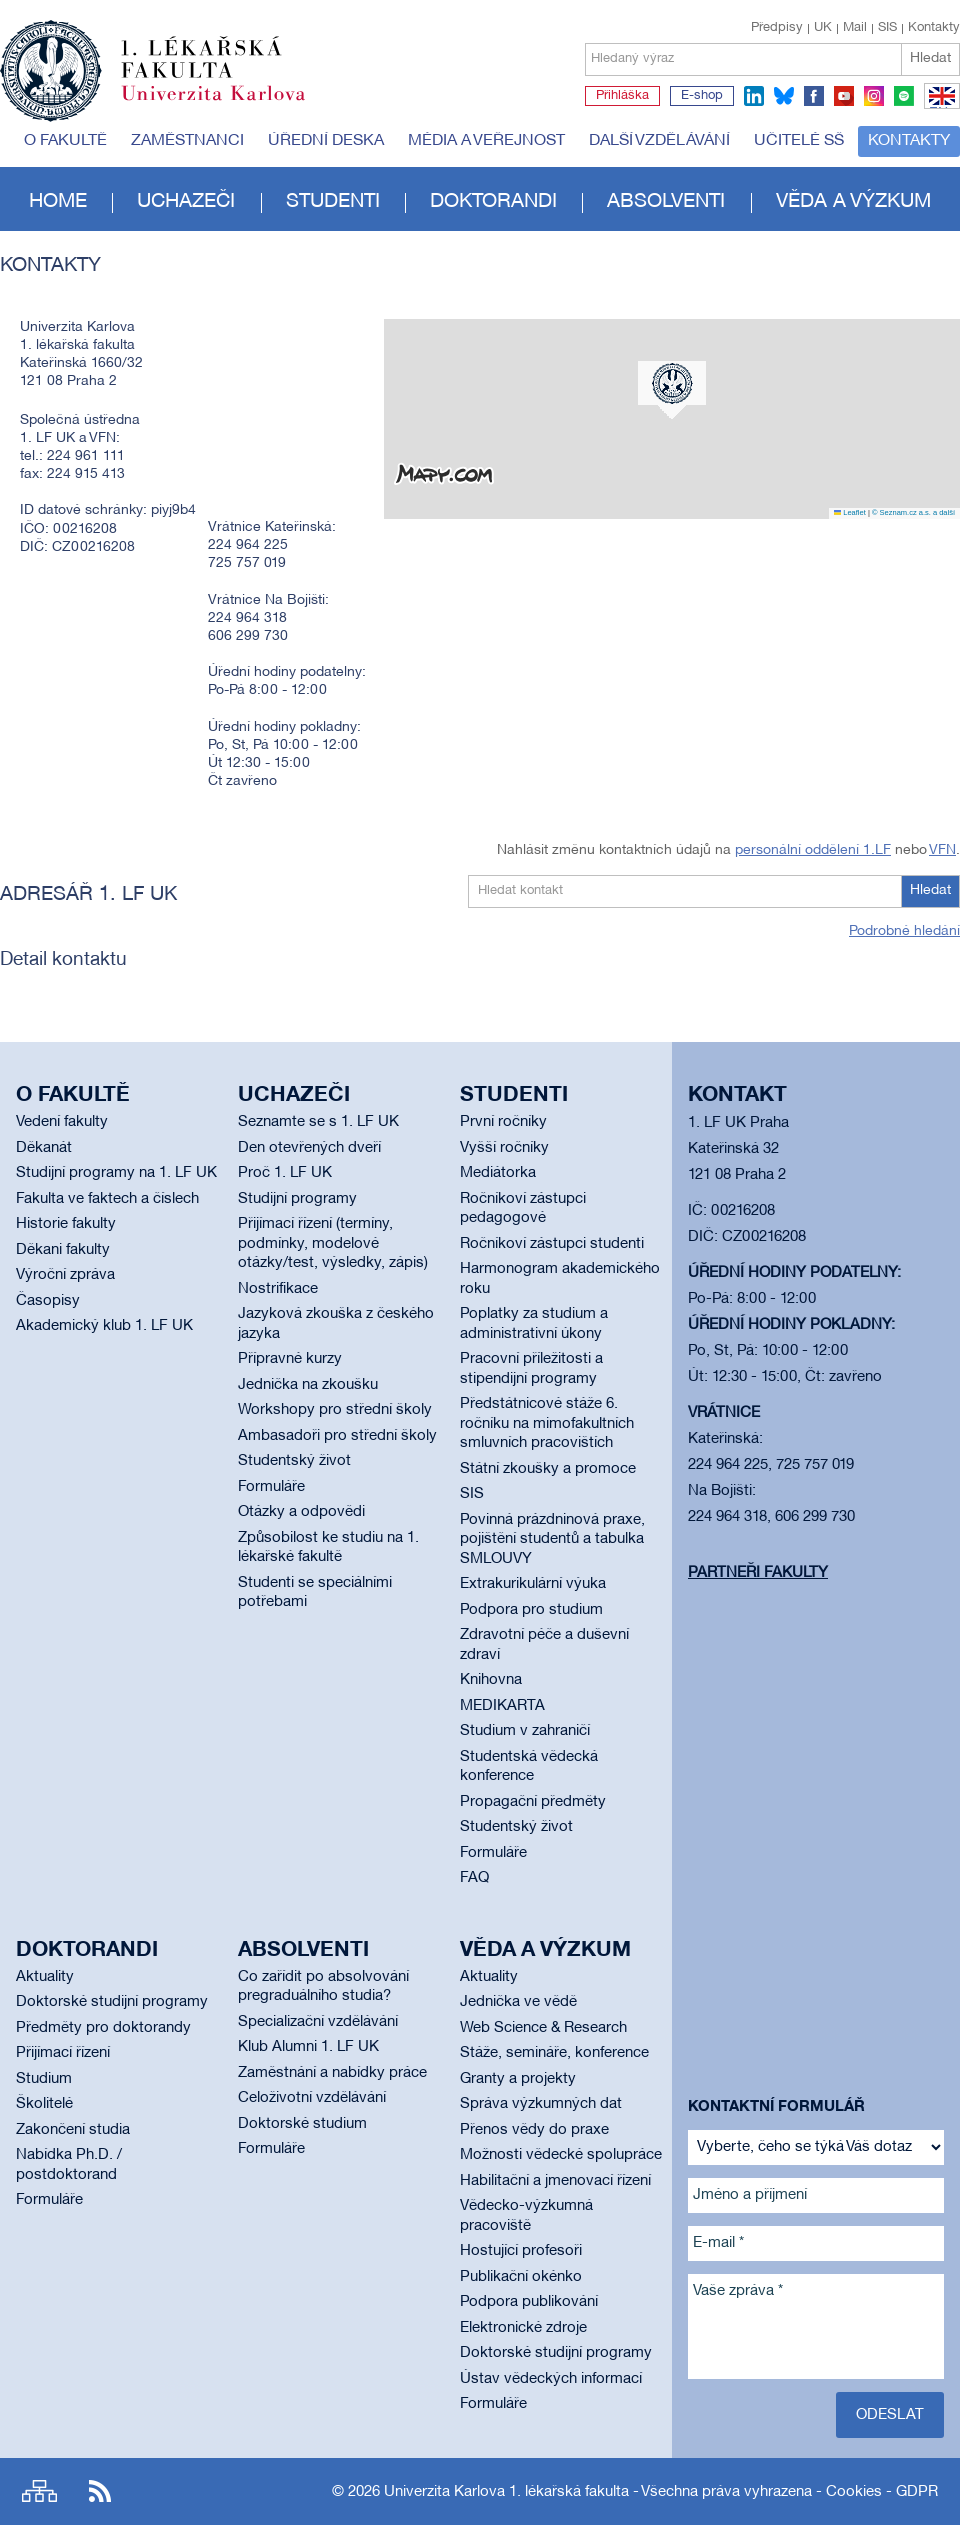  Describe the element at coordinates (45, 1977) in the screenshot. I see `Aktuality` at that location.